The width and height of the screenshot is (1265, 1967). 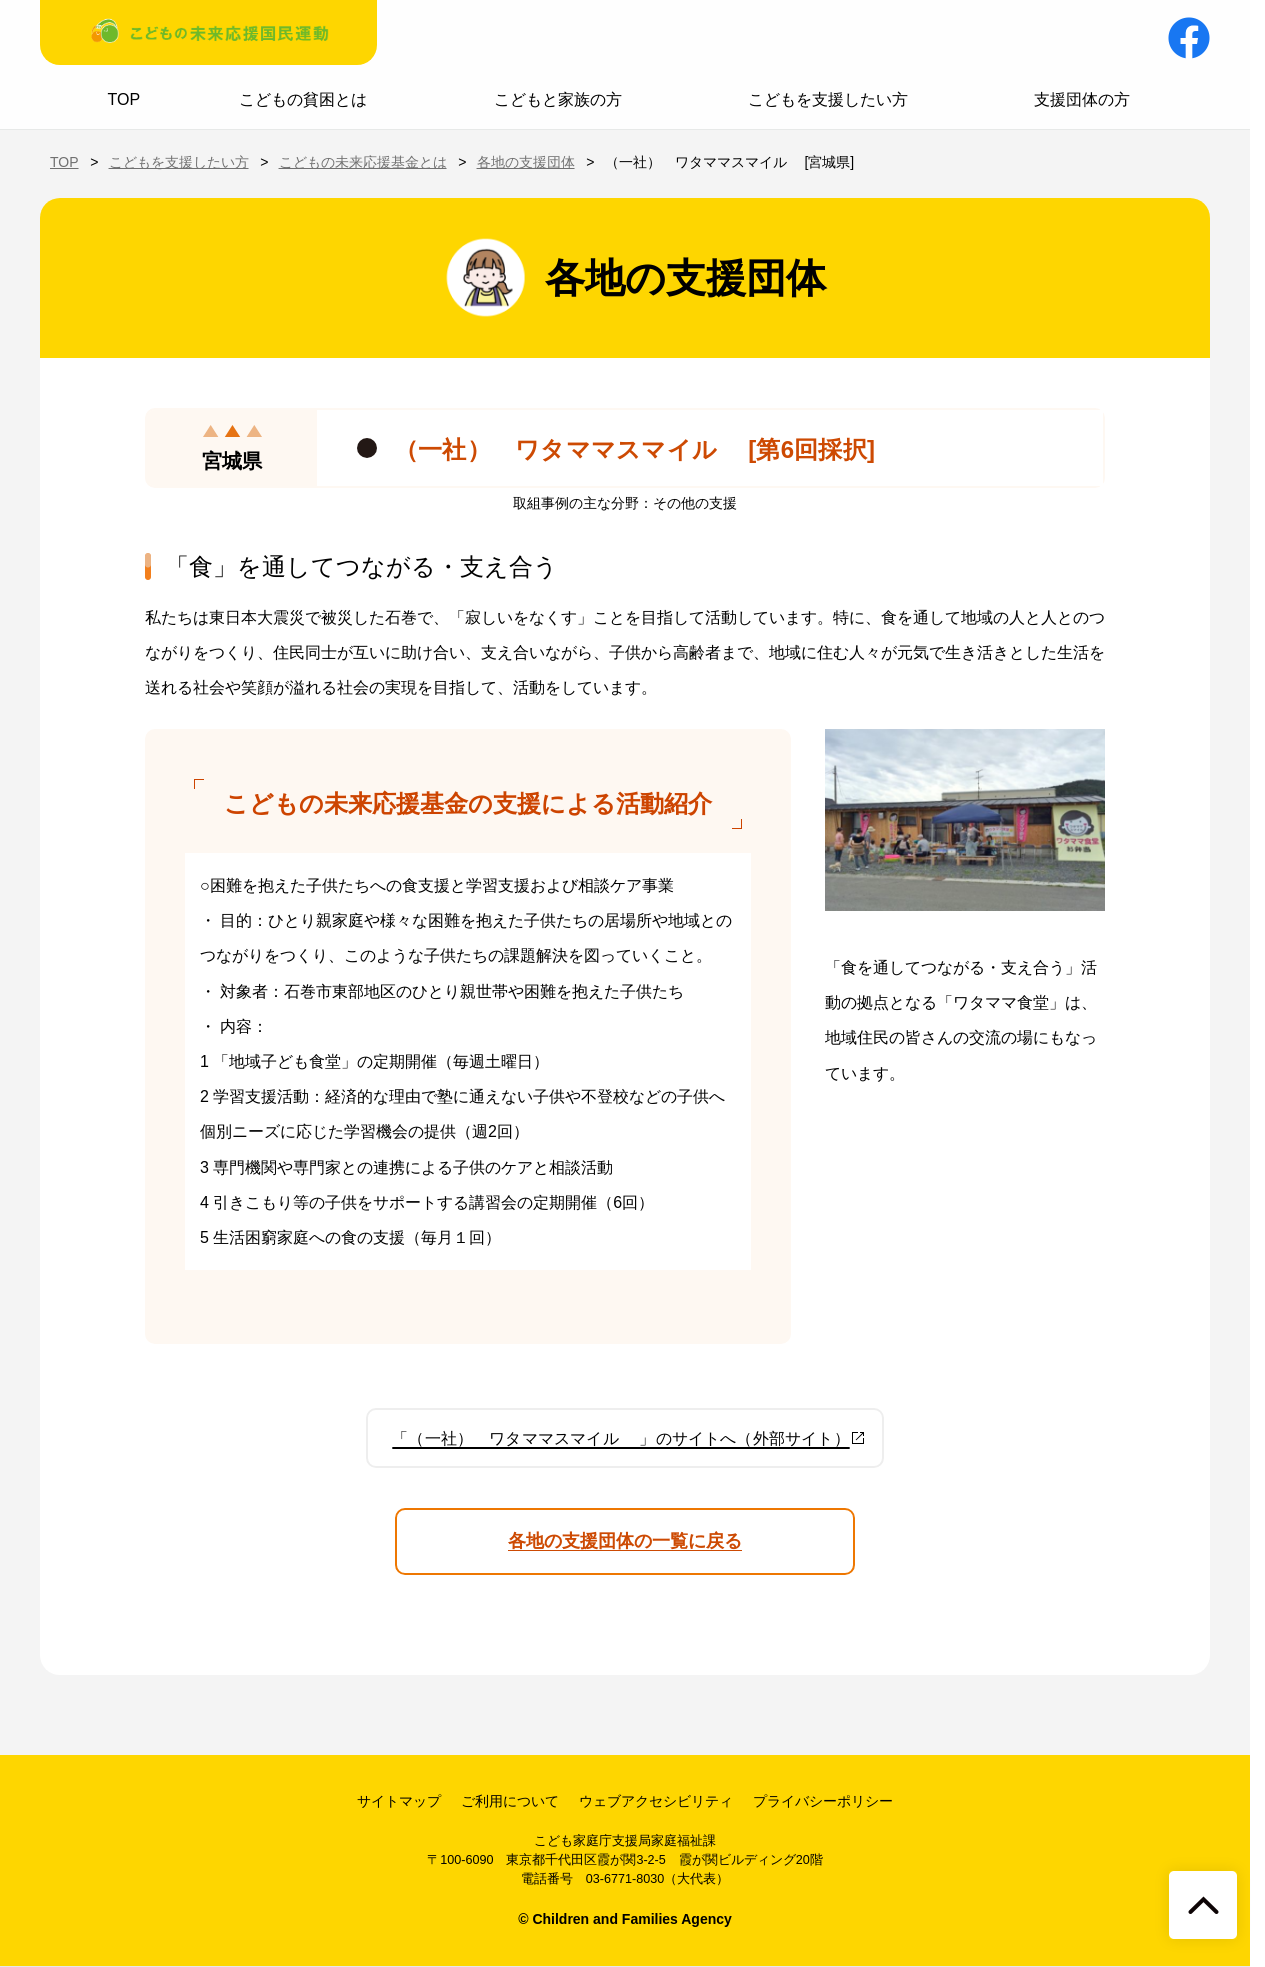 What do you see at coordinates (823, 1801) in the screenshot?
I see `プライバシーポリシー` at bounding box center [823, 1801].